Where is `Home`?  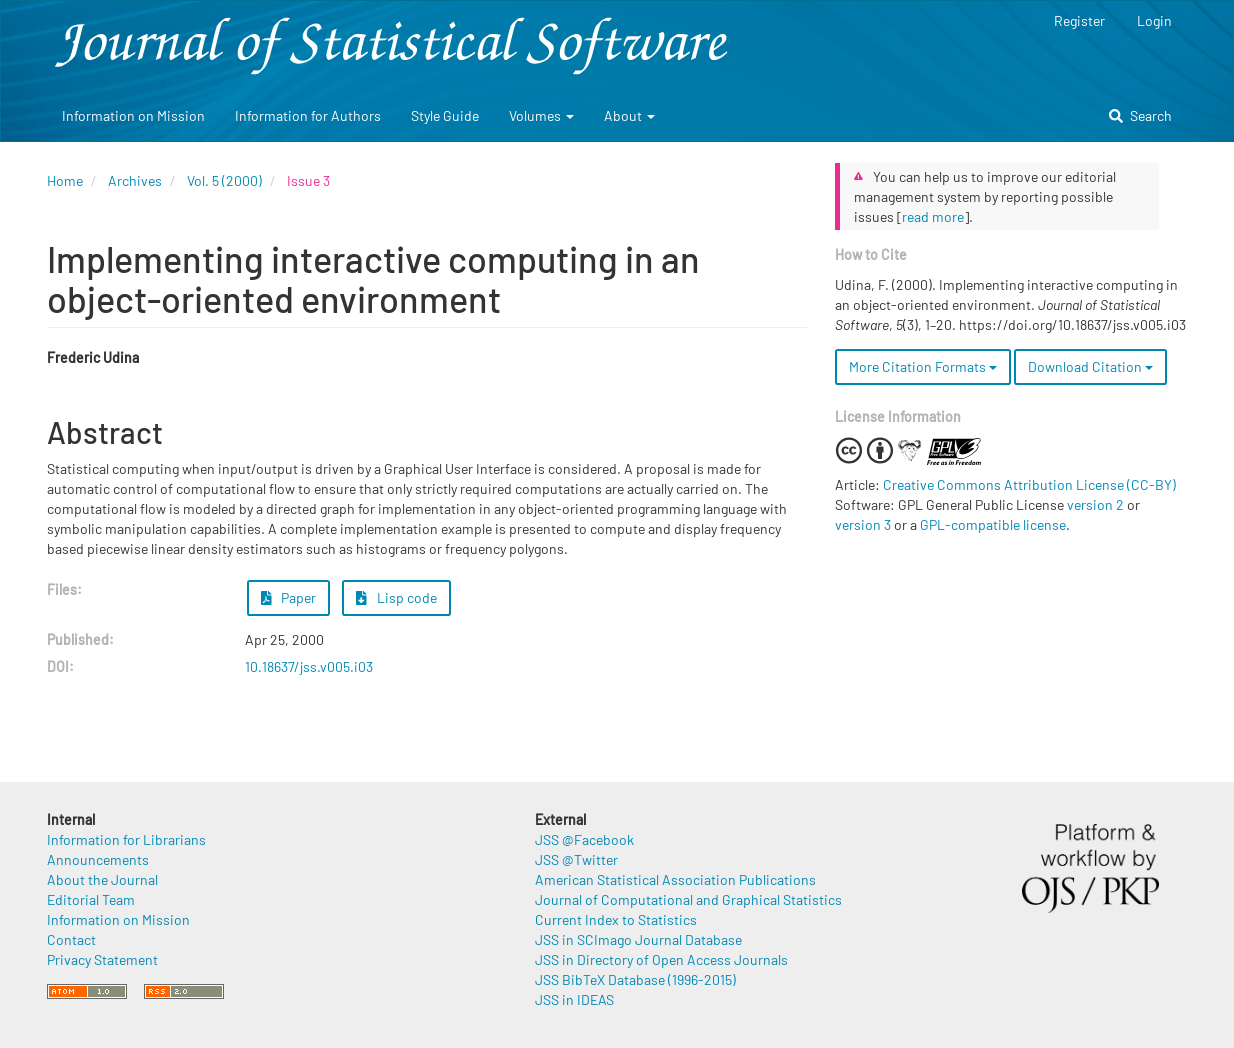 Home is located at coordinates (65, 180).